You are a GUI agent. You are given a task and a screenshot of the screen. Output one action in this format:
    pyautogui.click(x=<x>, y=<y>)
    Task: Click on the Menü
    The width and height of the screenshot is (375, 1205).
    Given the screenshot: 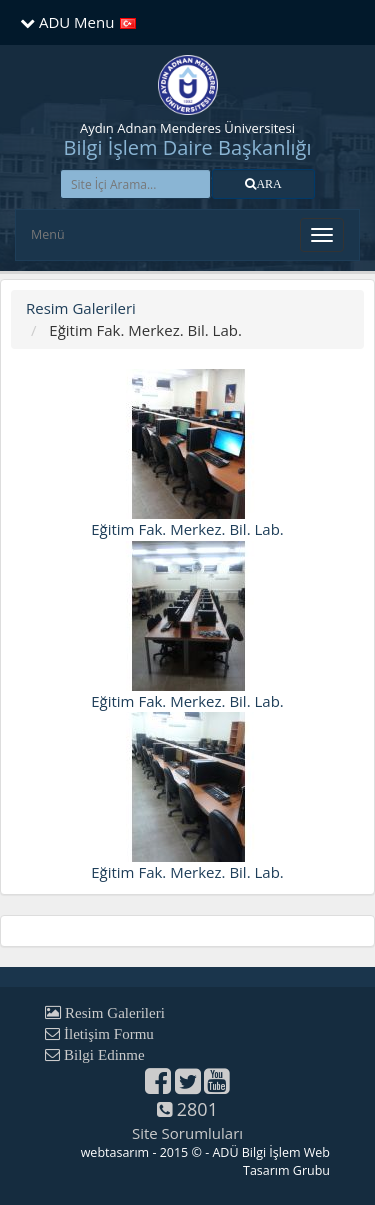 What is the action you would take?
    pyautogui.click(x=48, y=234)
    